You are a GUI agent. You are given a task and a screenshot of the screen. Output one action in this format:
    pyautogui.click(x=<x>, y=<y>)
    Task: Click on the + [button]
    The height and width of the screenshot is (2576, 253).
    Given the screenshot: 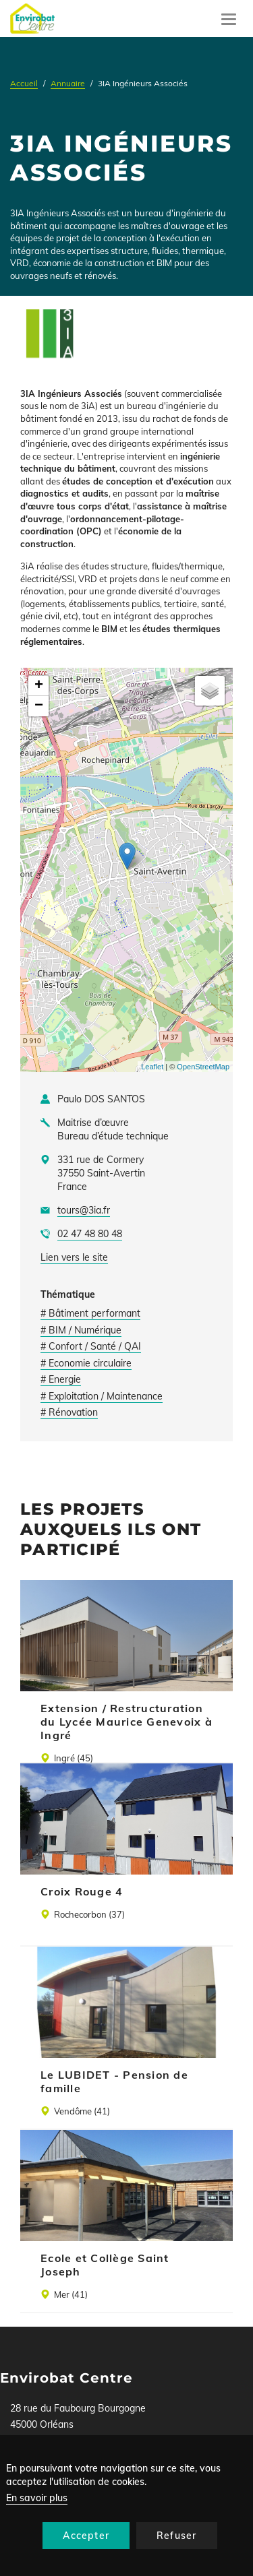 What is the action you would take?
    pyautogui.click(x=38, y=686)
    